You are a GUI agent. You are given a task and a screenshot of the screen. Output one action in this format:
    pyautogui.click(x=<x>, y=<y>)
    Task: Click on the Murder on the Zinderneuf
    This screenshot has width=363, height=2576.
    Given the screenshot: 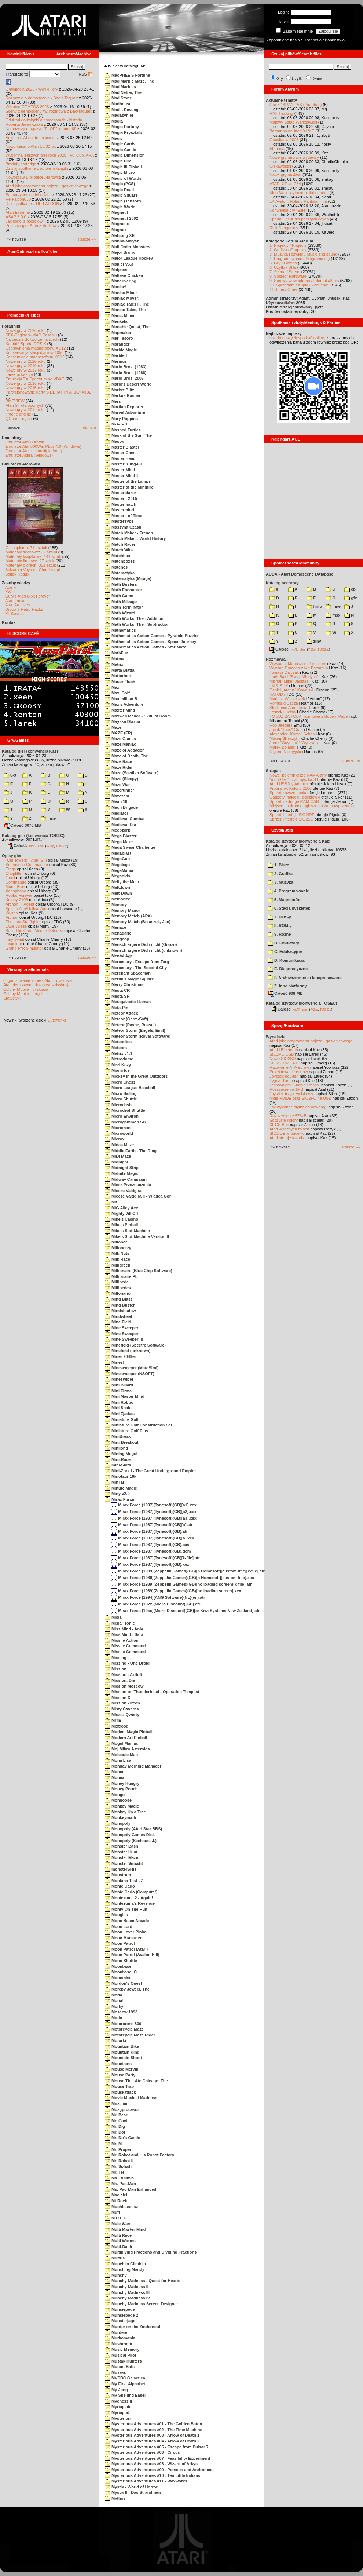 What is the action you would take?
    pyautogui.click(x=132, y=2326)
    